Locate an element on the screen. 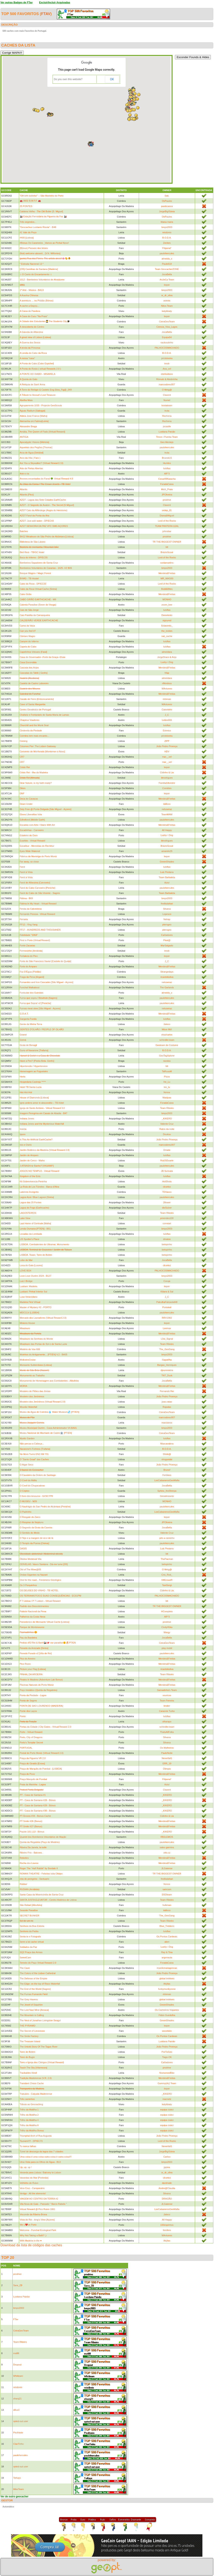 This screenshot has width=215, height=2576. PT Âncora #34 - Bonus Cache is located at coordinates (35, 1816).